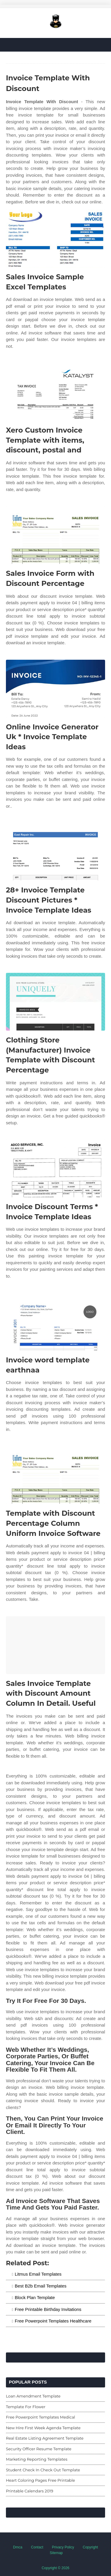 This screenshot has width=111, height=2576. I want to click on Best B2b Email Templates, so click(41, 2285).